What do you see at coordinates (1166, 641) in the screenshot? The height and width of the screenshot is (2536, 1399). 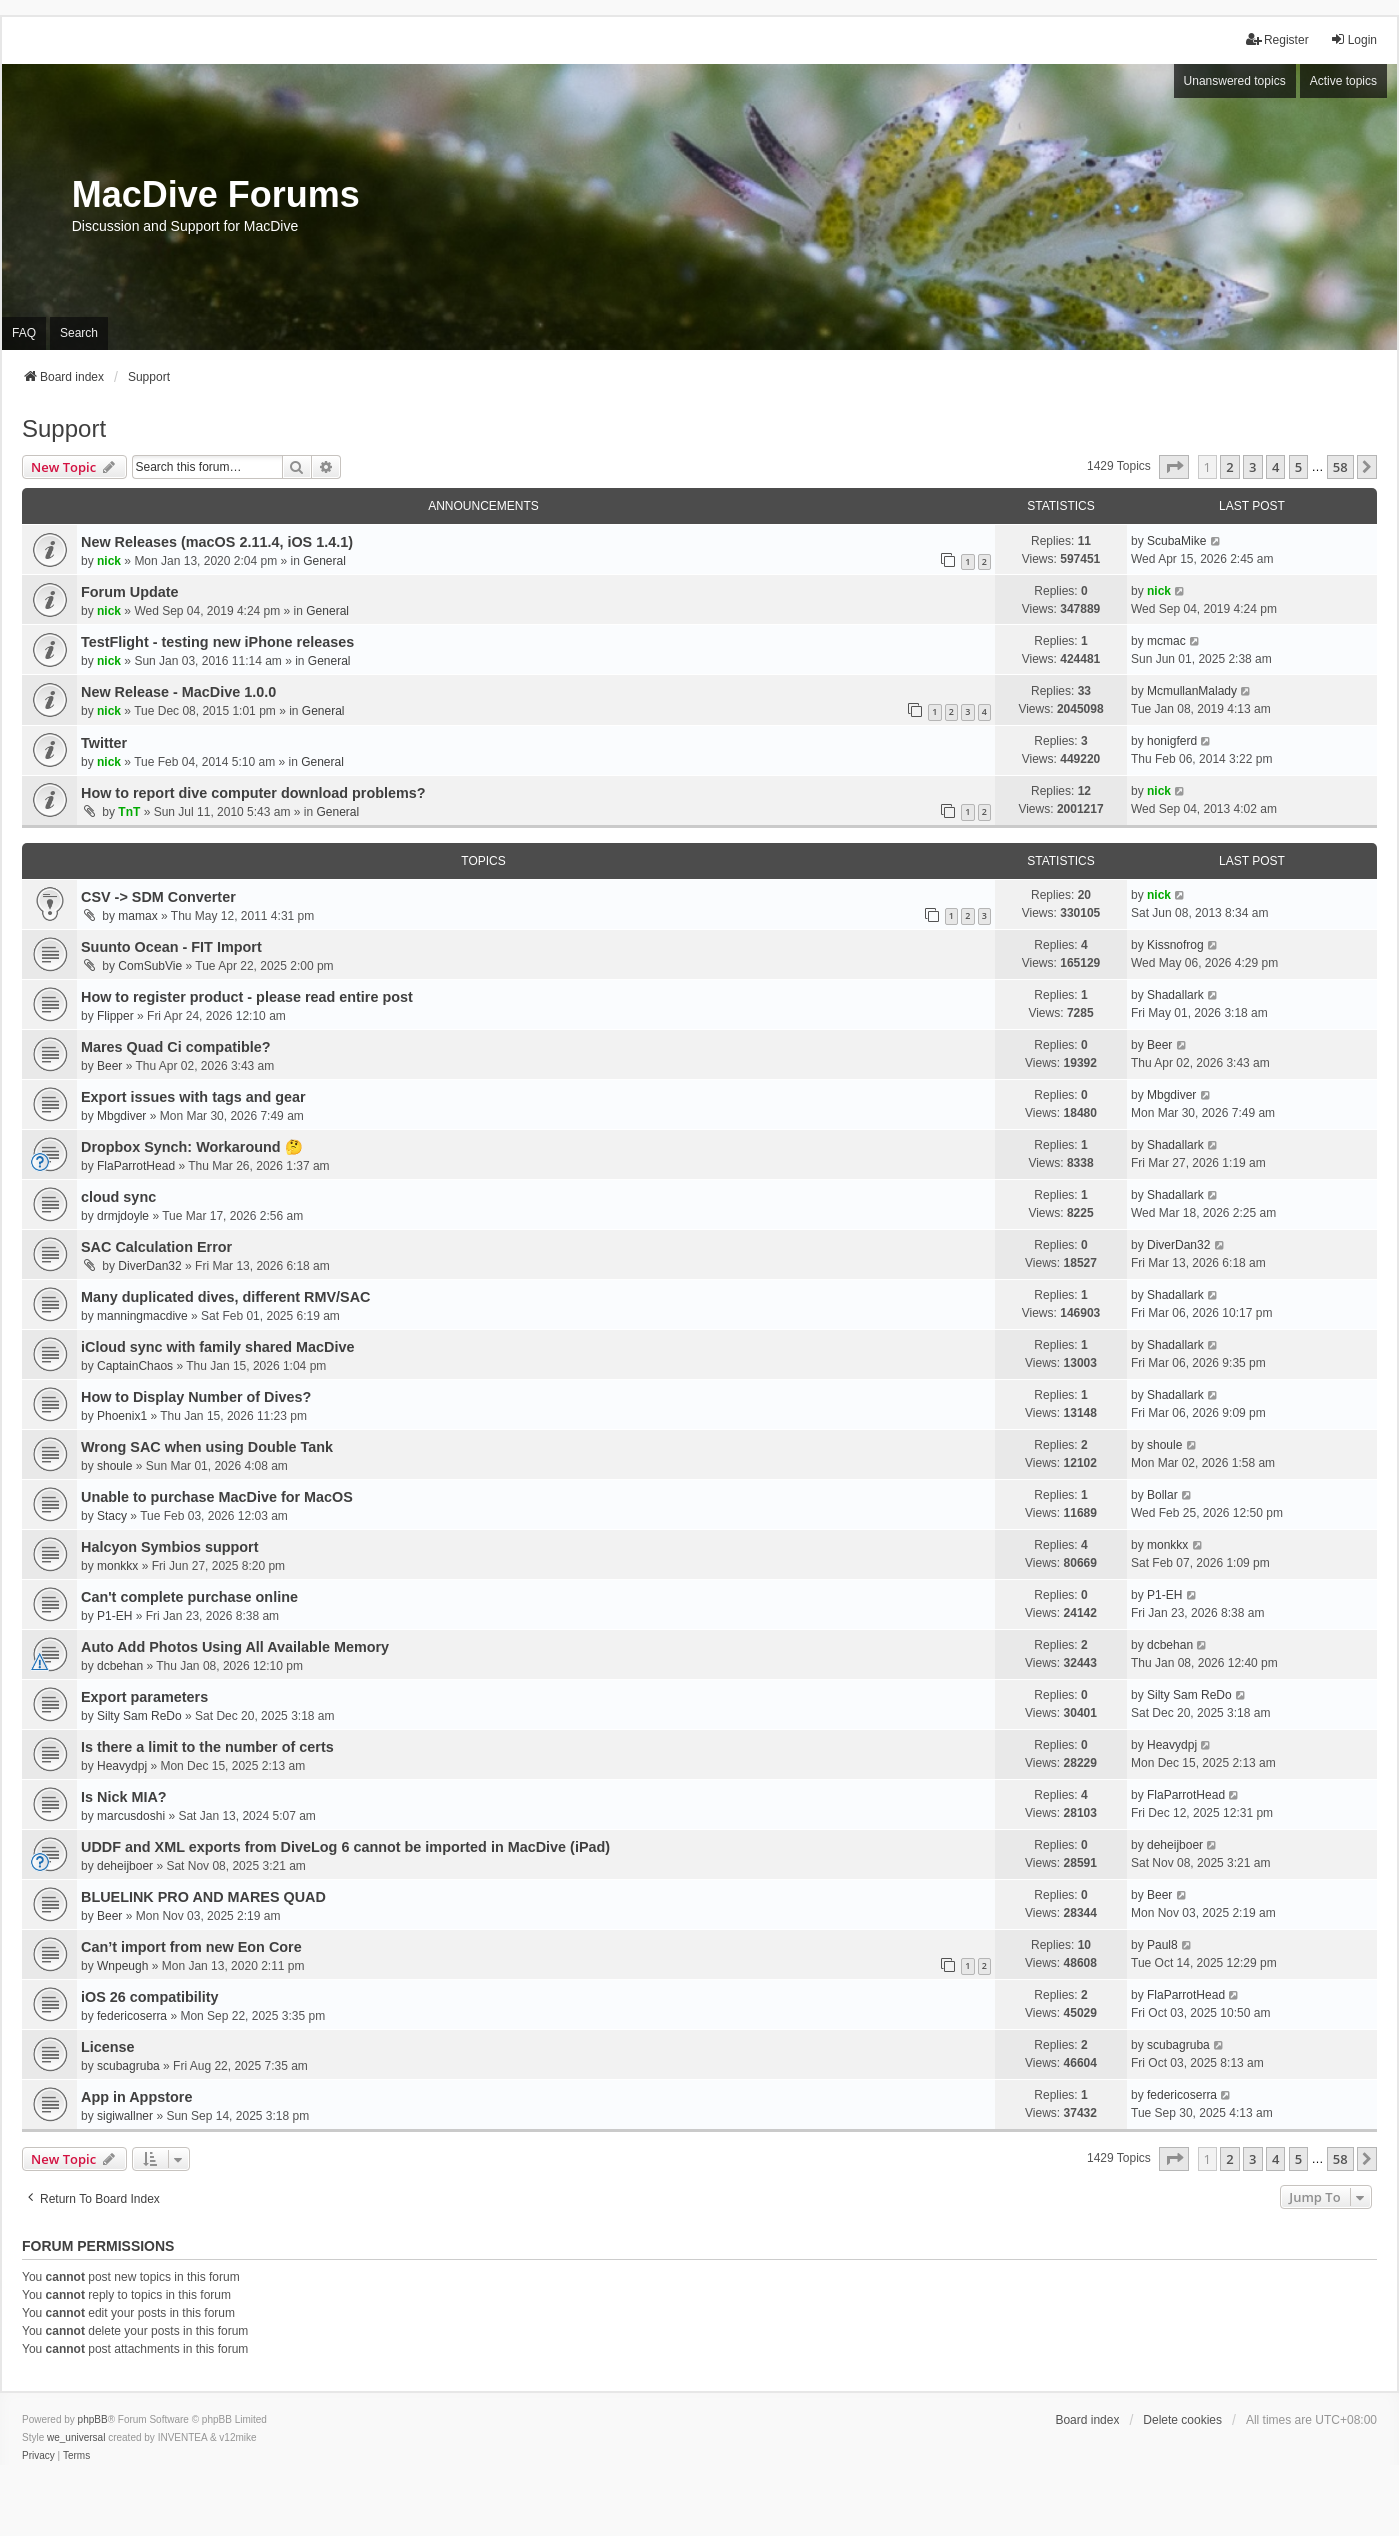 I see `mcmac` at bounding box center [1166, 641].